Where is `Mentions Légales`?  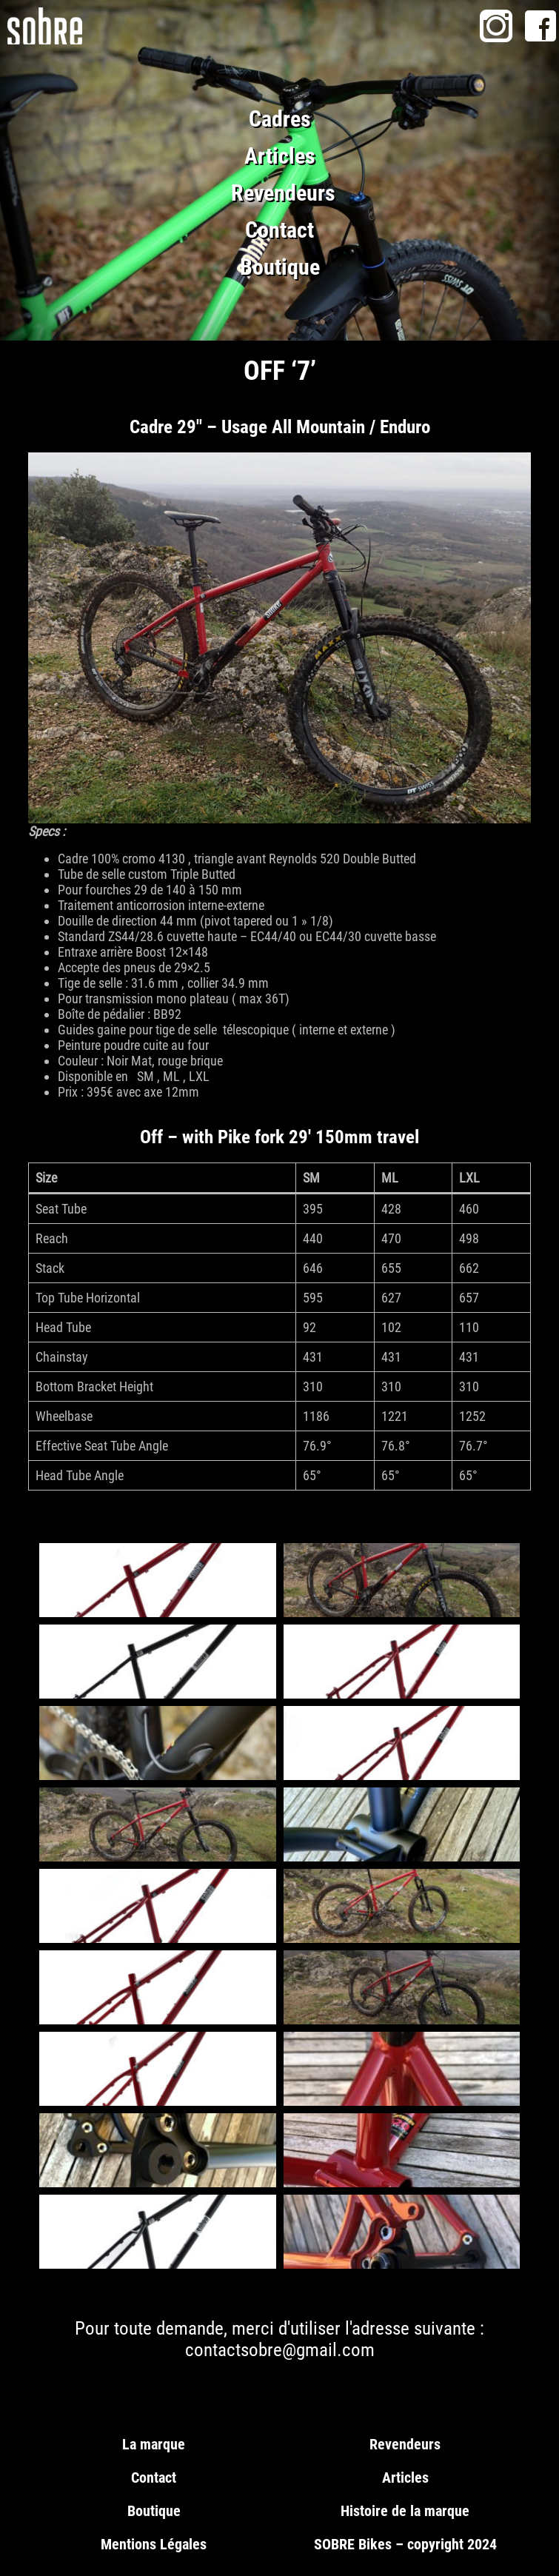 Mentions Légales is located at coordinates (154, 2544).